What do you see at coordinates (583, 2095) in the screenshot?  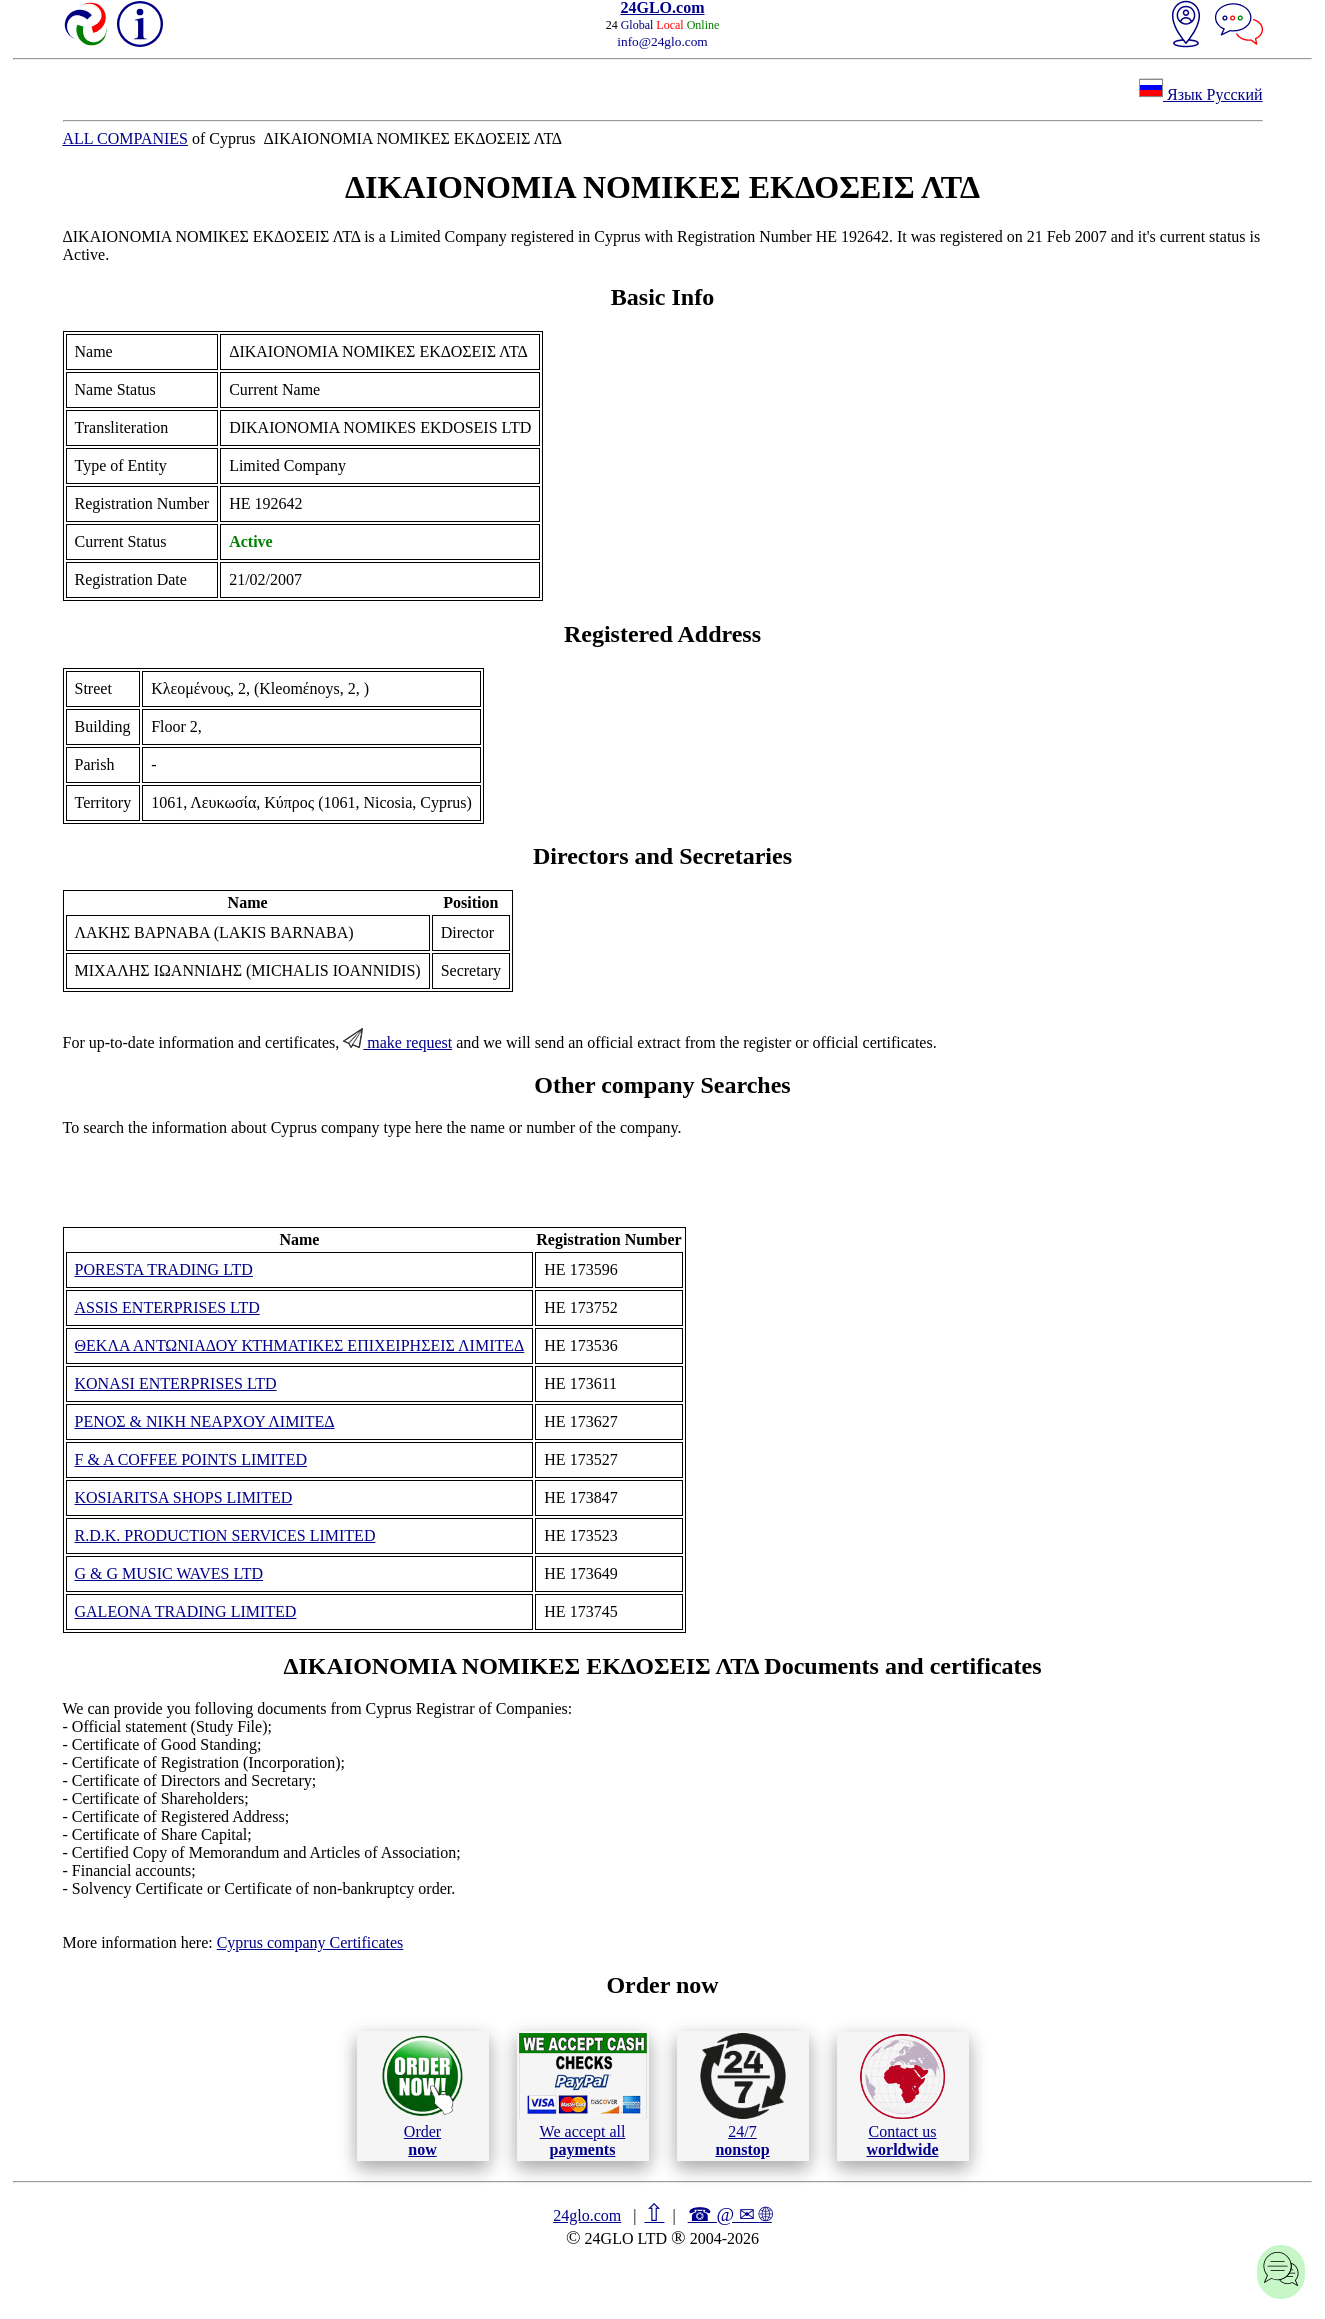 I see `We accept all` at bounding box center [583, 2095].